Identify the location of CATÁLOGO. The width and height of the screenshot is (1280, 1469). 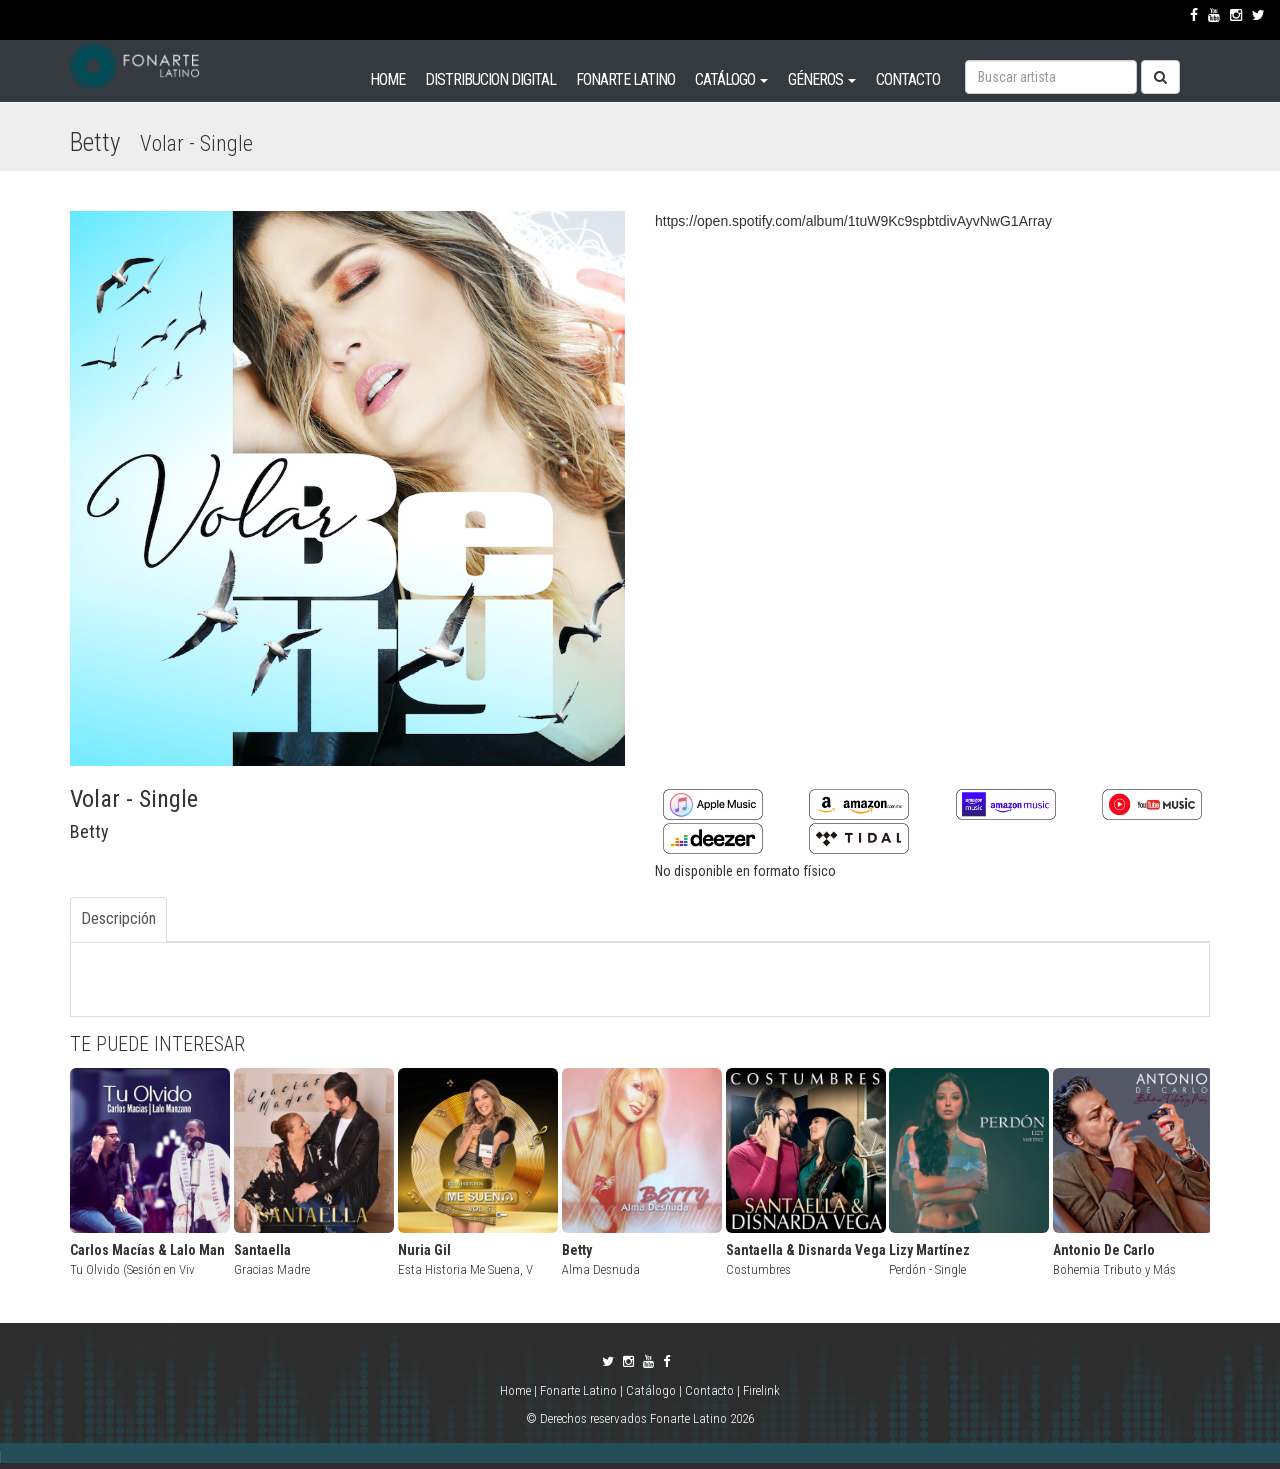
(731, 79).